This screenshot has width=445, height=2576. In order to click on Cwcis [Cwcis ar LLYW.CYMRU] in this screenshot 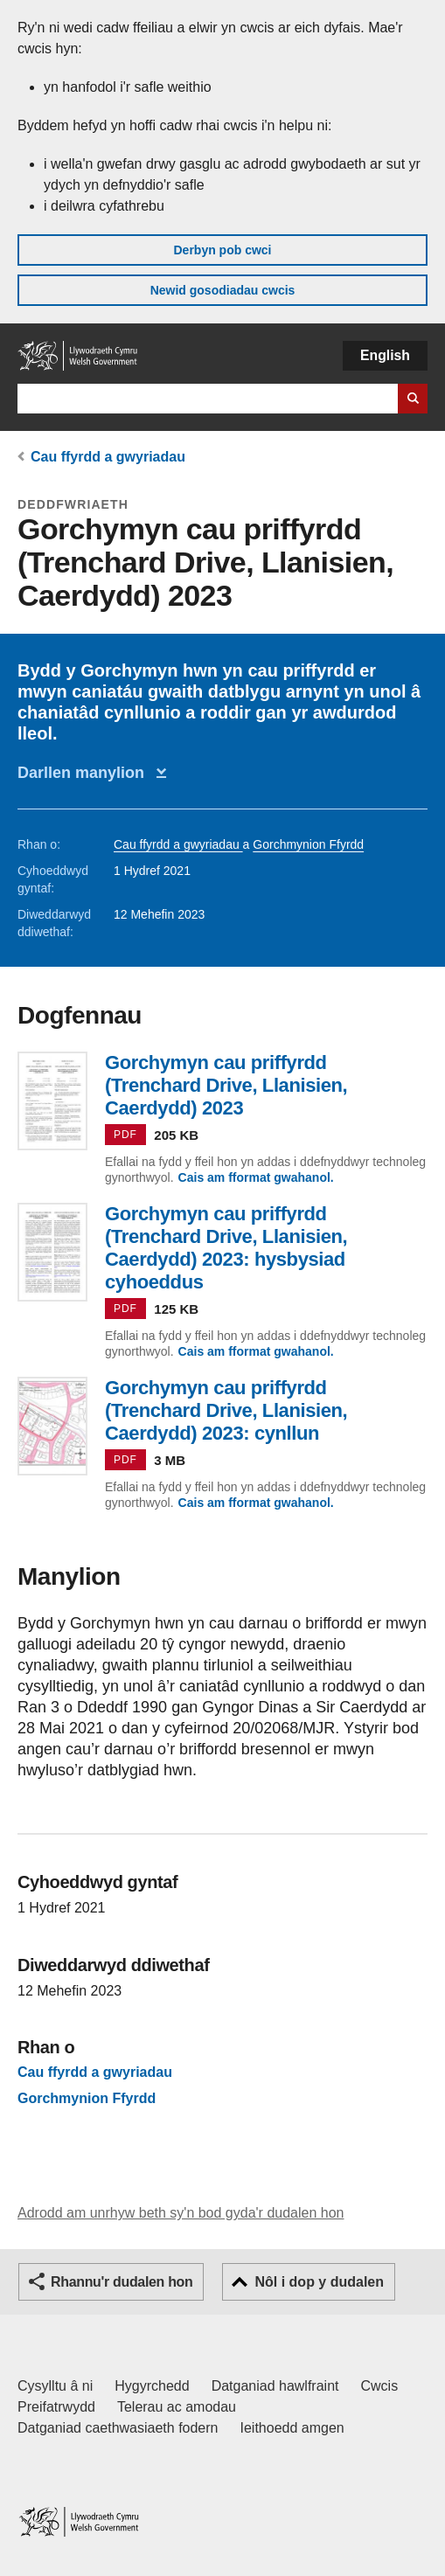, I will do `click(380, 2385)`.